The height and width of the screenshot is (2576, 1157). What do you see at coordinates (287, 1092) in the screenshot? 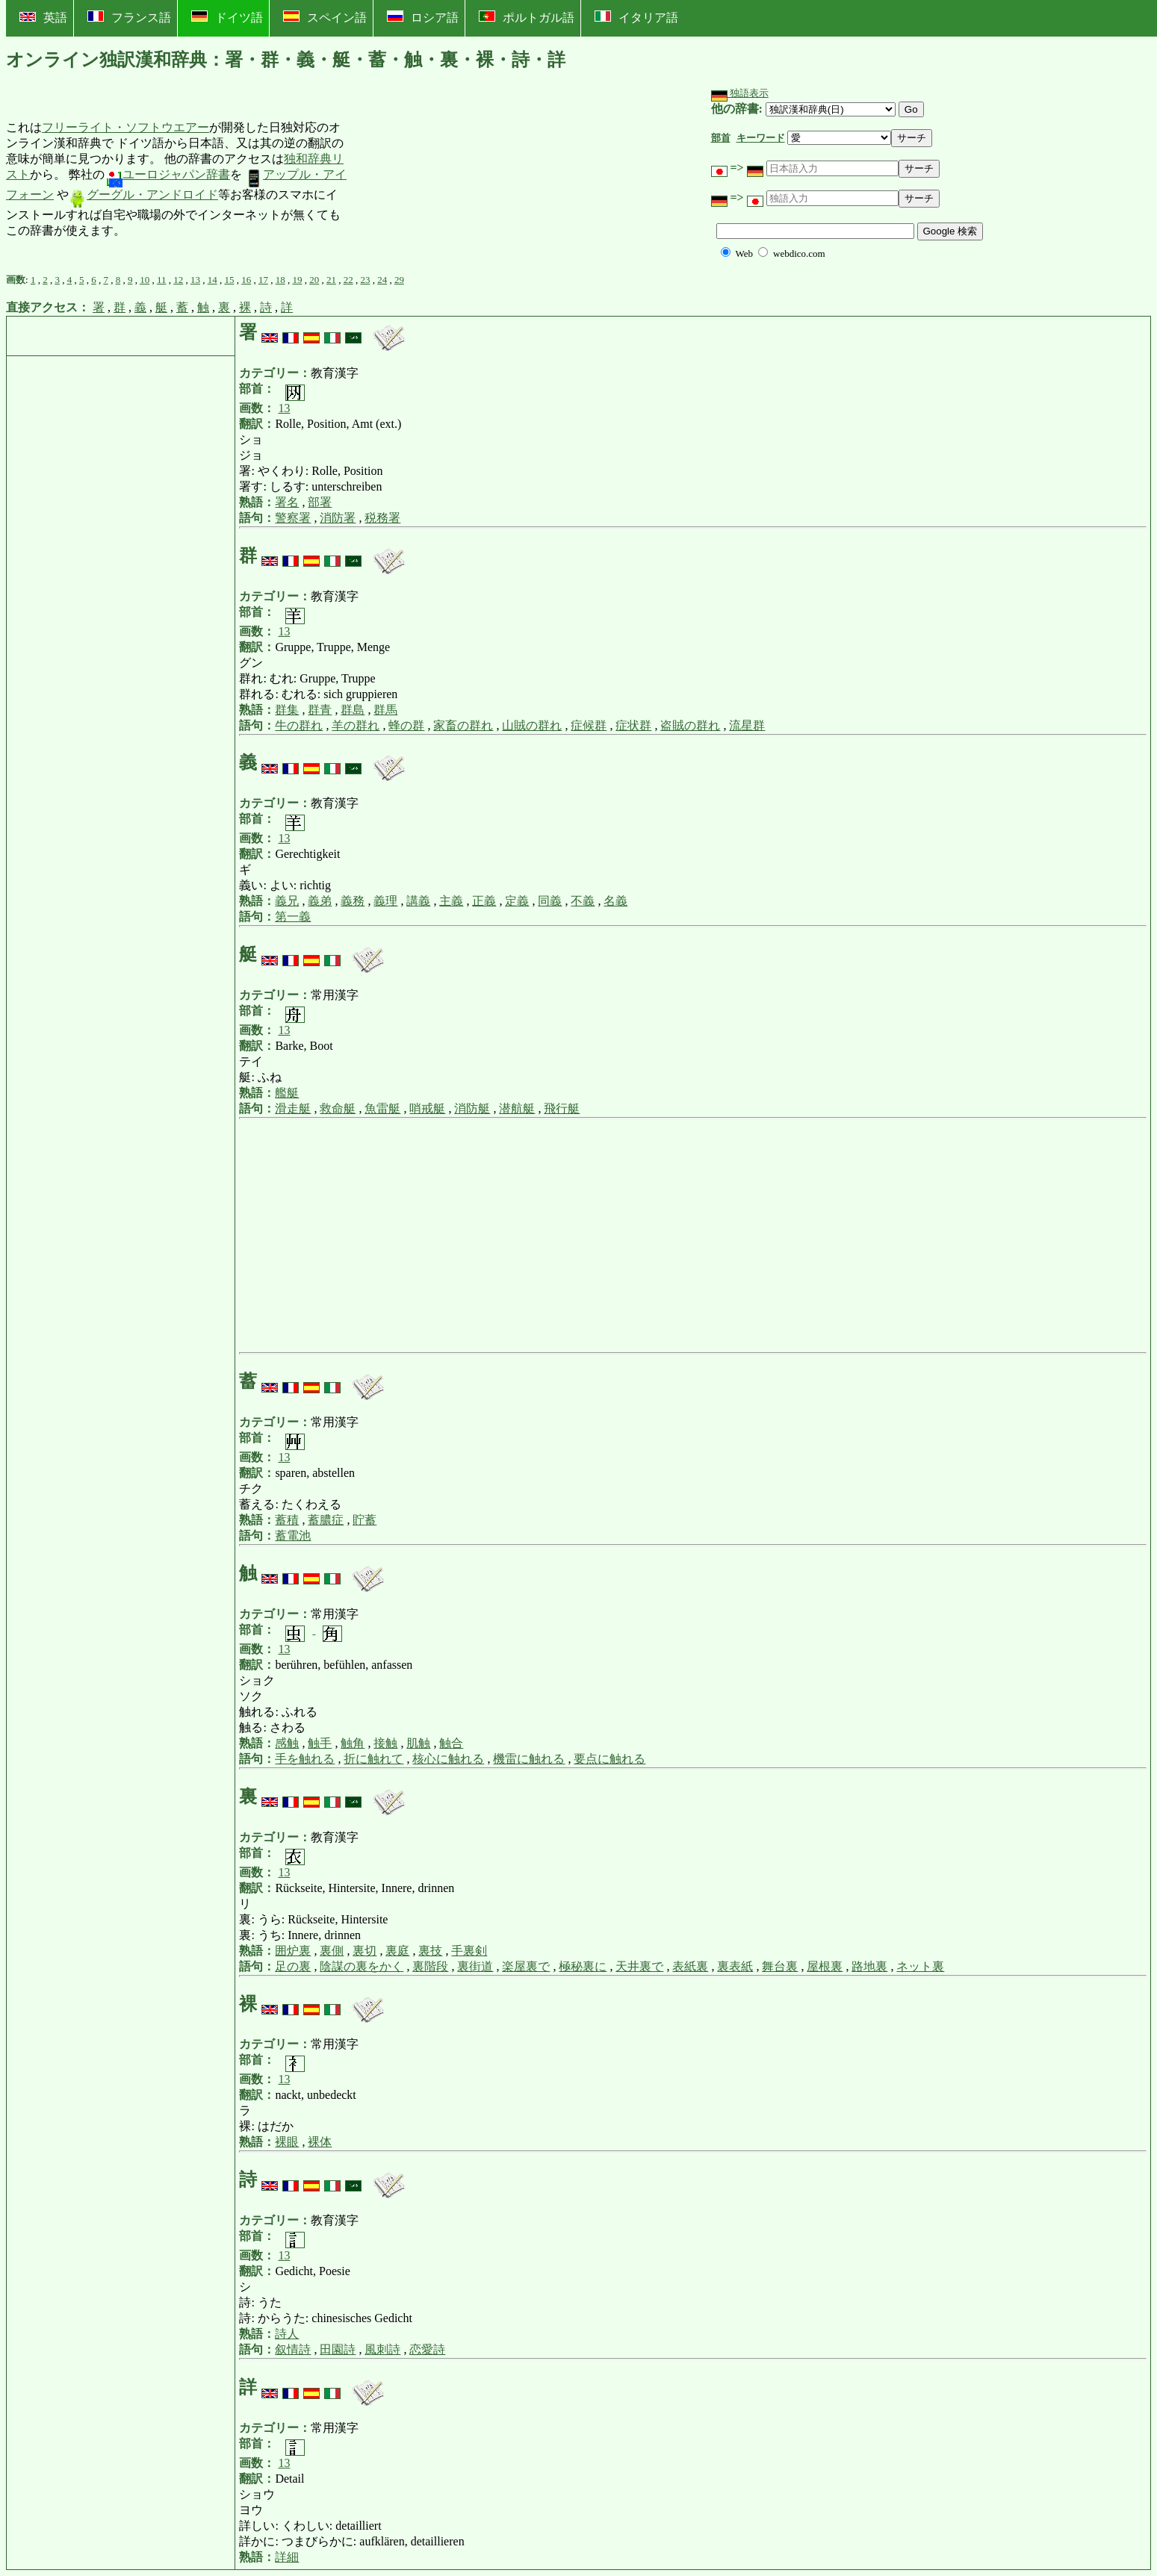
I see `艦艇` at bounding box center [287, 1092].